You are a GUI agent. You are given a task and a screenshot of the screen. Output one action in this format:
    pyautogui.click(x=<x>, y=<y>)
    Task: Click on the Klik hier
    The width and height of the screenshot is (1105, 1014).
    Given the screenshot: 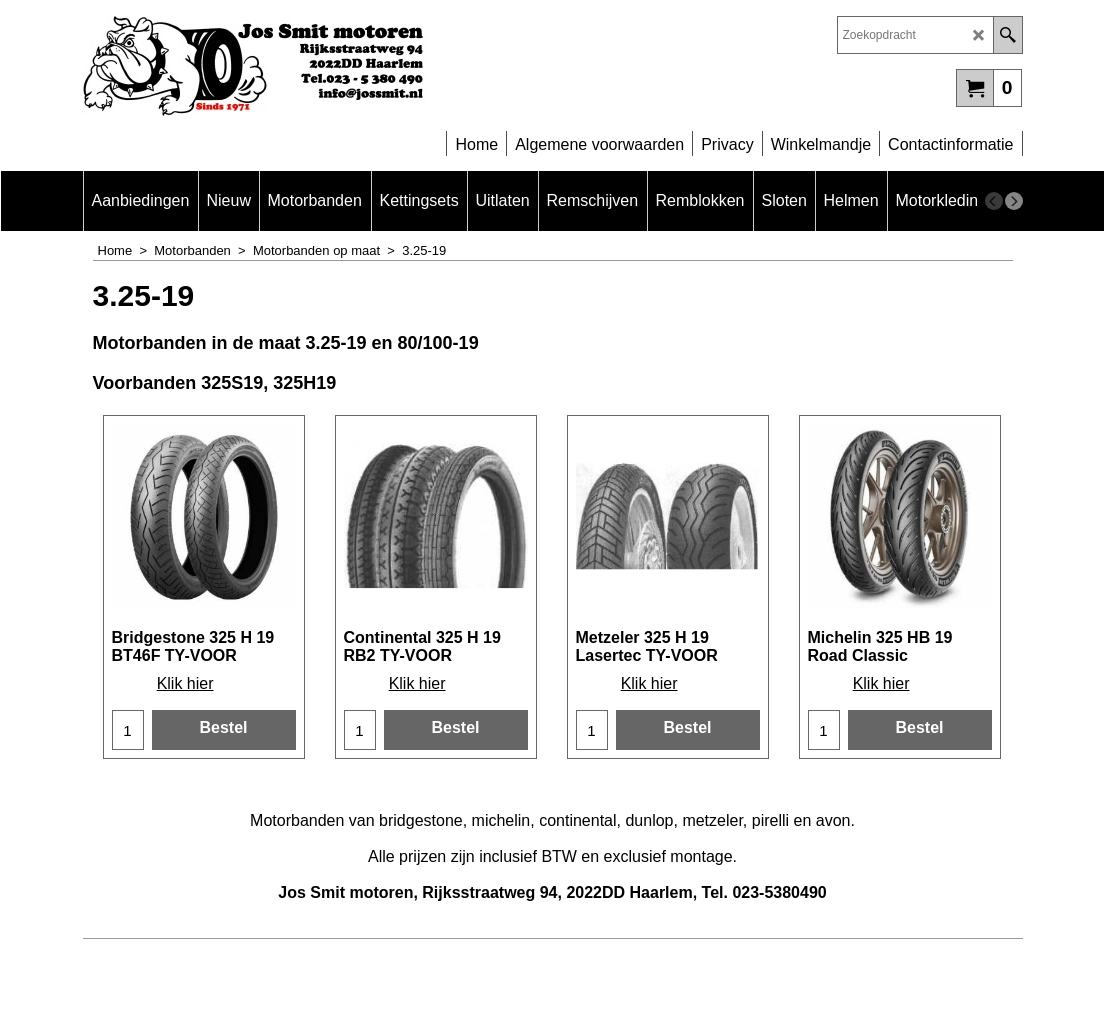 What is the action you would take?
    pyautogui.click(x=185, y=683)
    